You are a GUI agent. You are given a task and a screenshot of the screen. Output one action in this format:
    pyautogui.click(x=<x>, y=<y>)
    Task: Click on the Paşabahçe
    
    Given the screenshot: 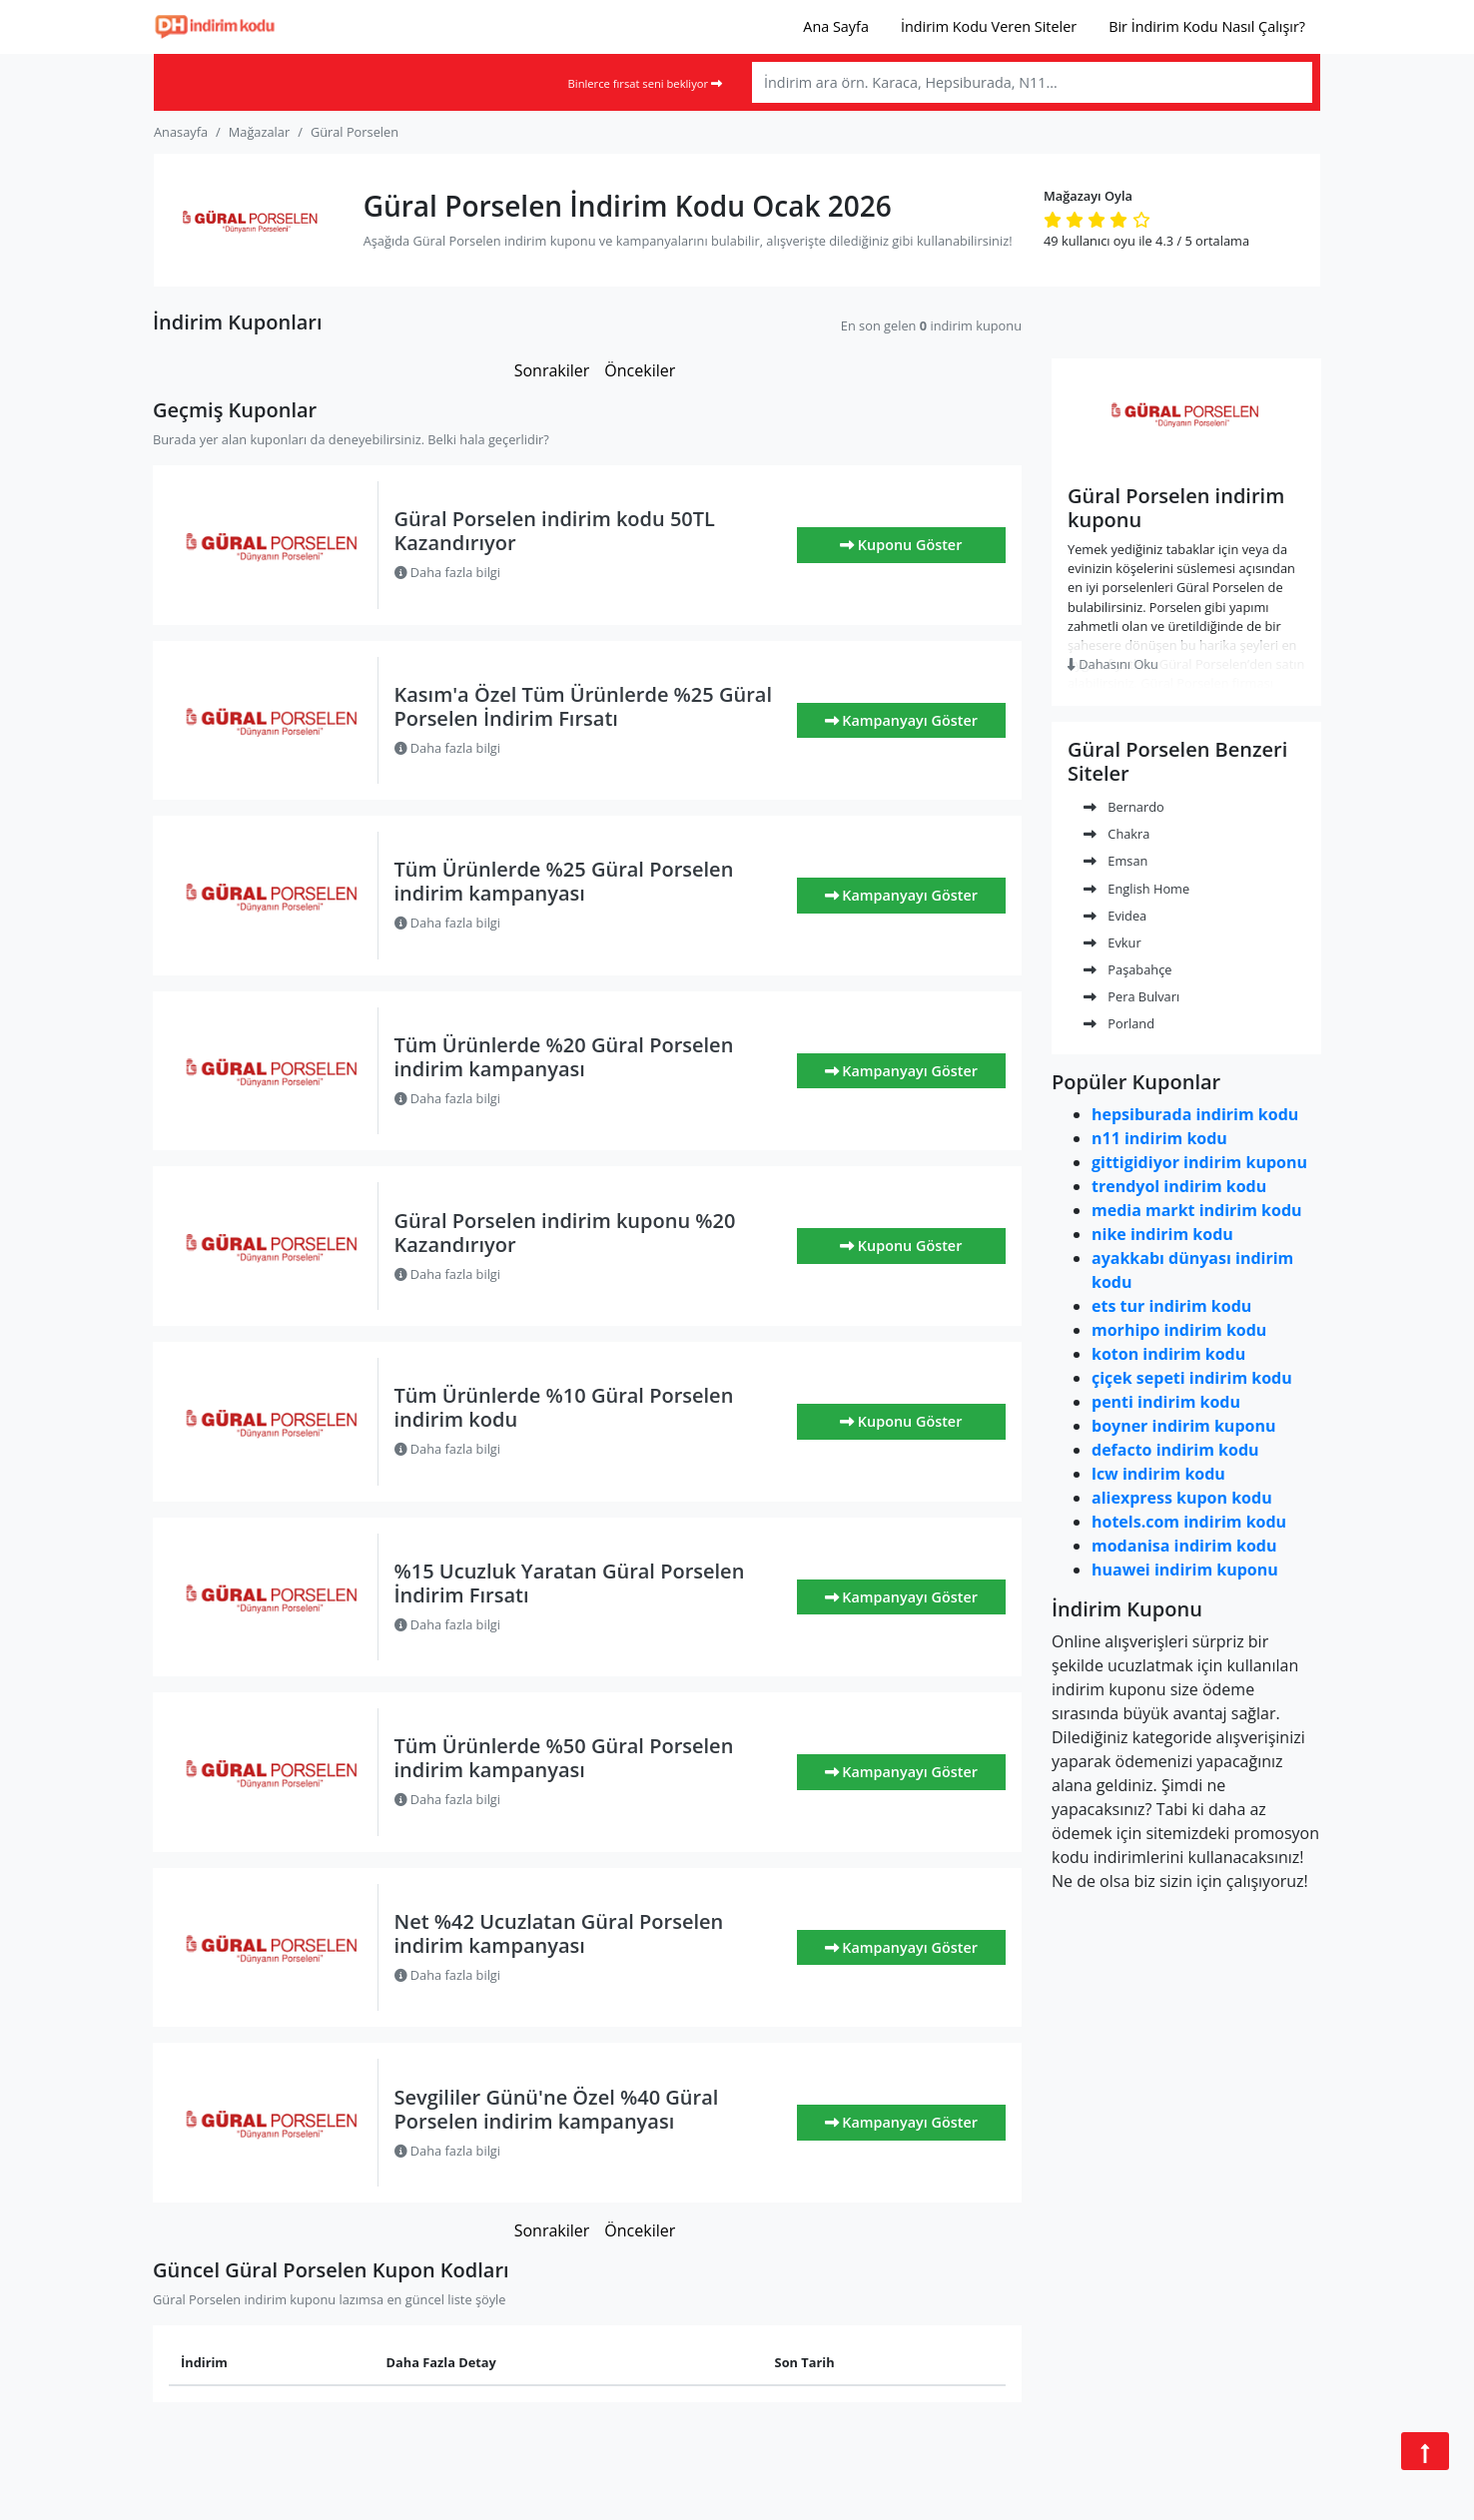 What is the action you would take?
    pyautogui.click(x=1127, y=969)
    